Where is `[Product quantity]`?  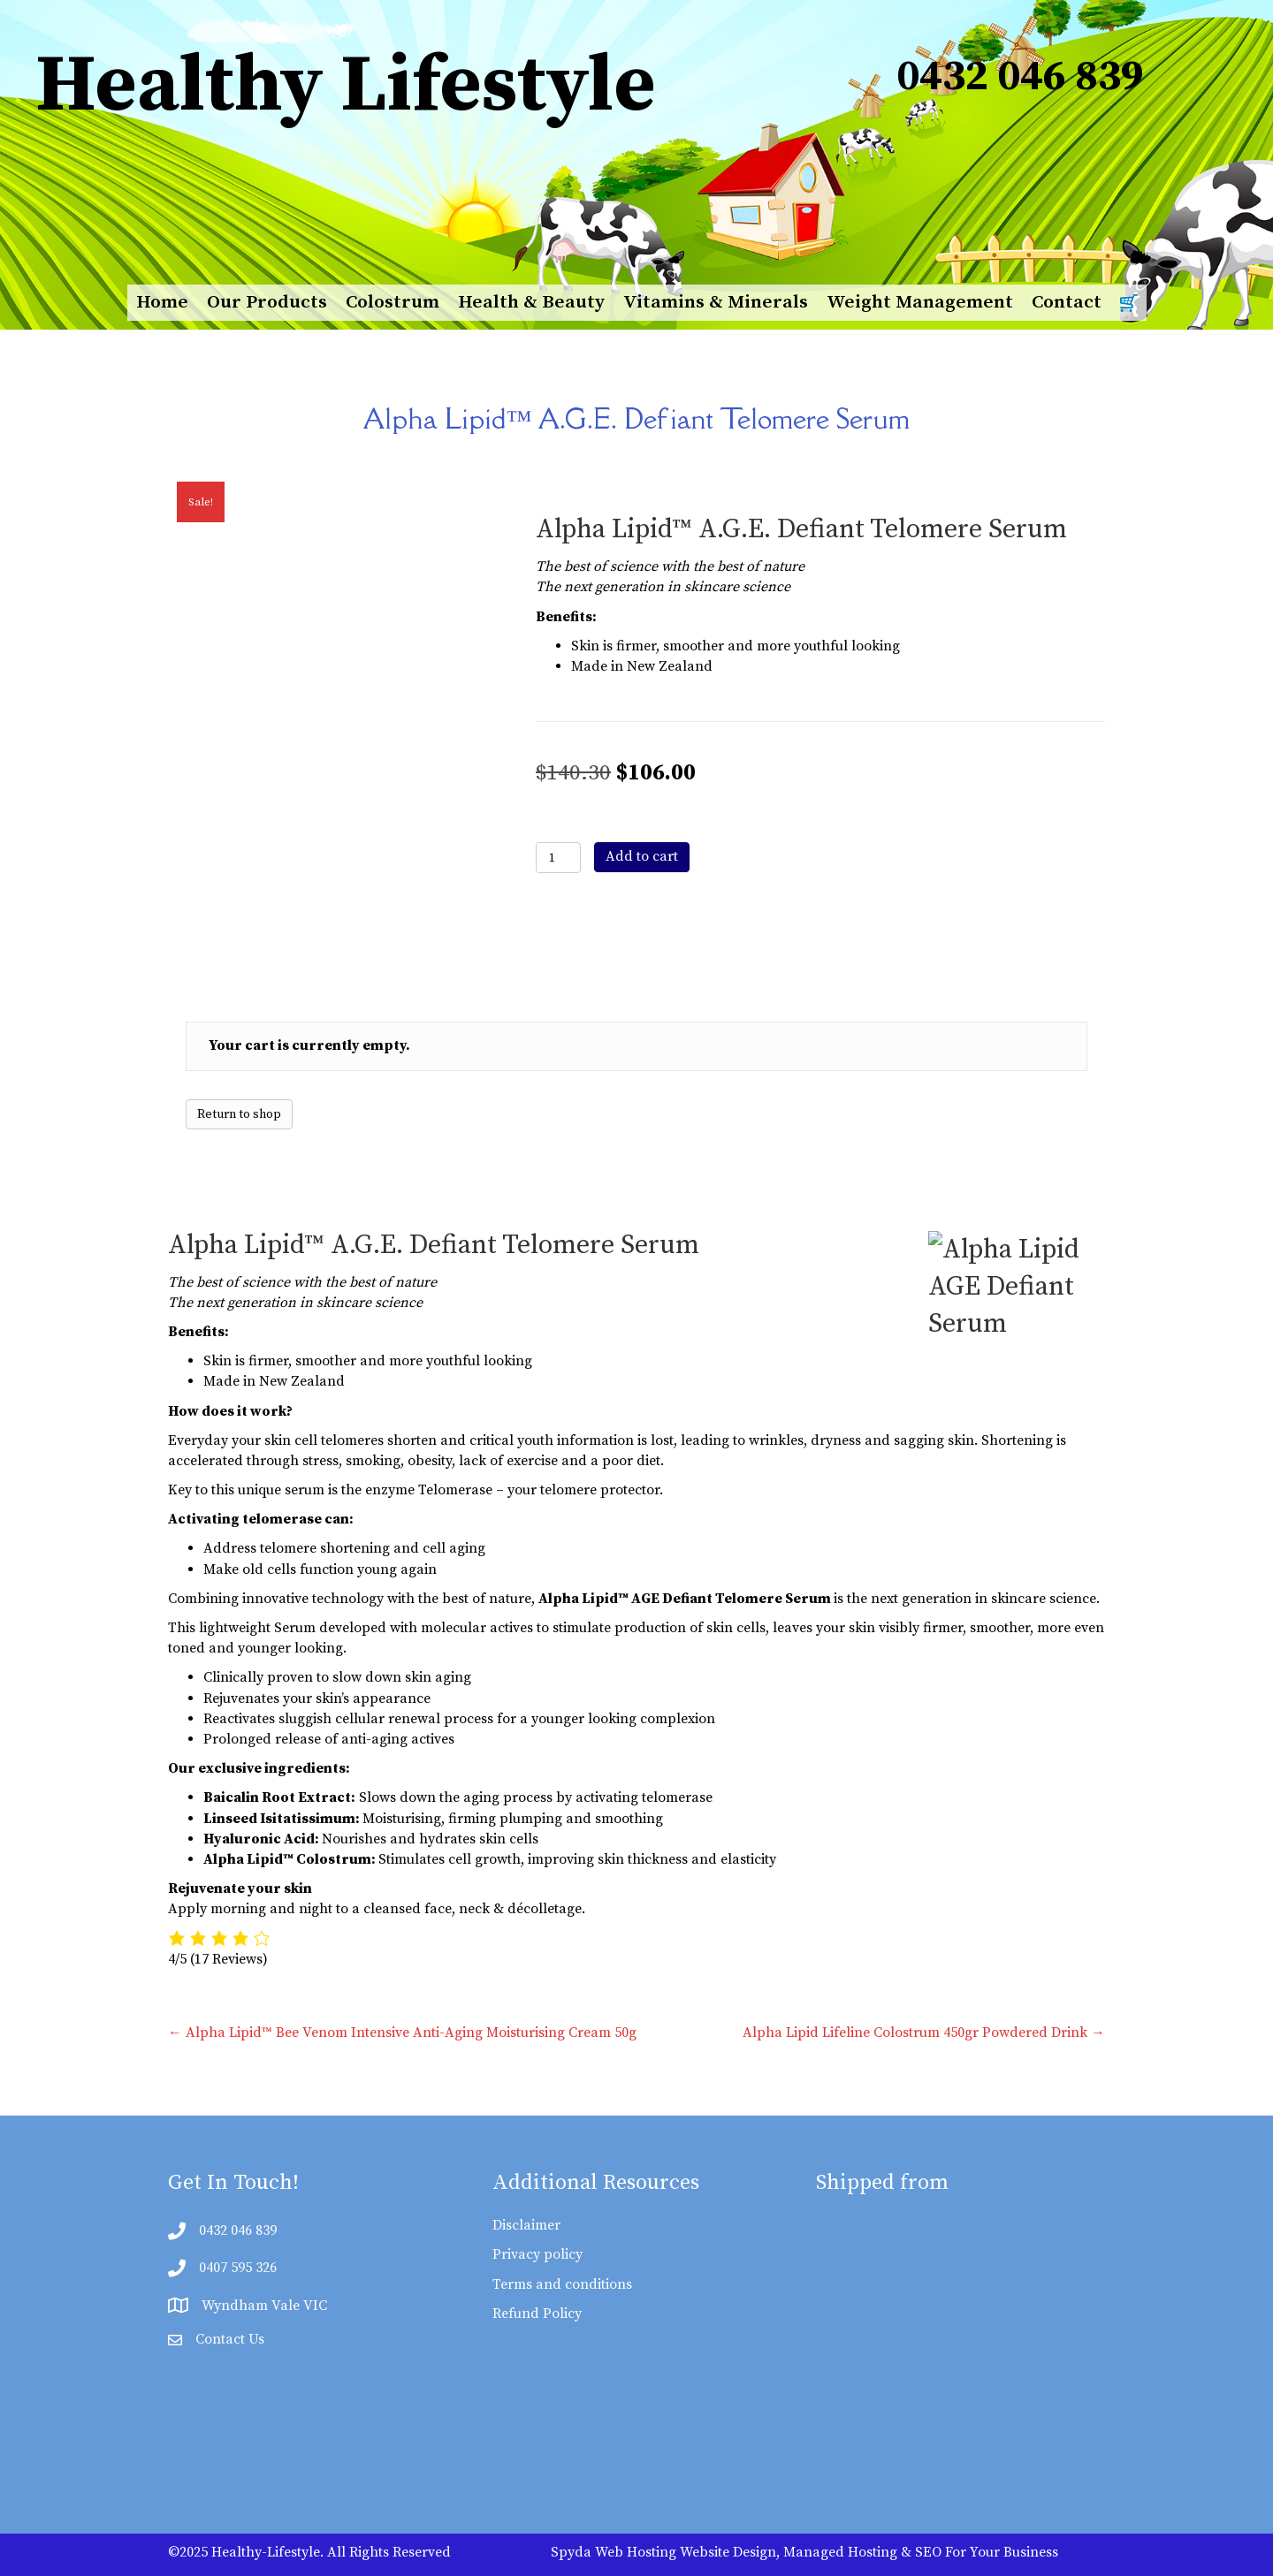
[Product quantity] is located at coordinates (558, 857).